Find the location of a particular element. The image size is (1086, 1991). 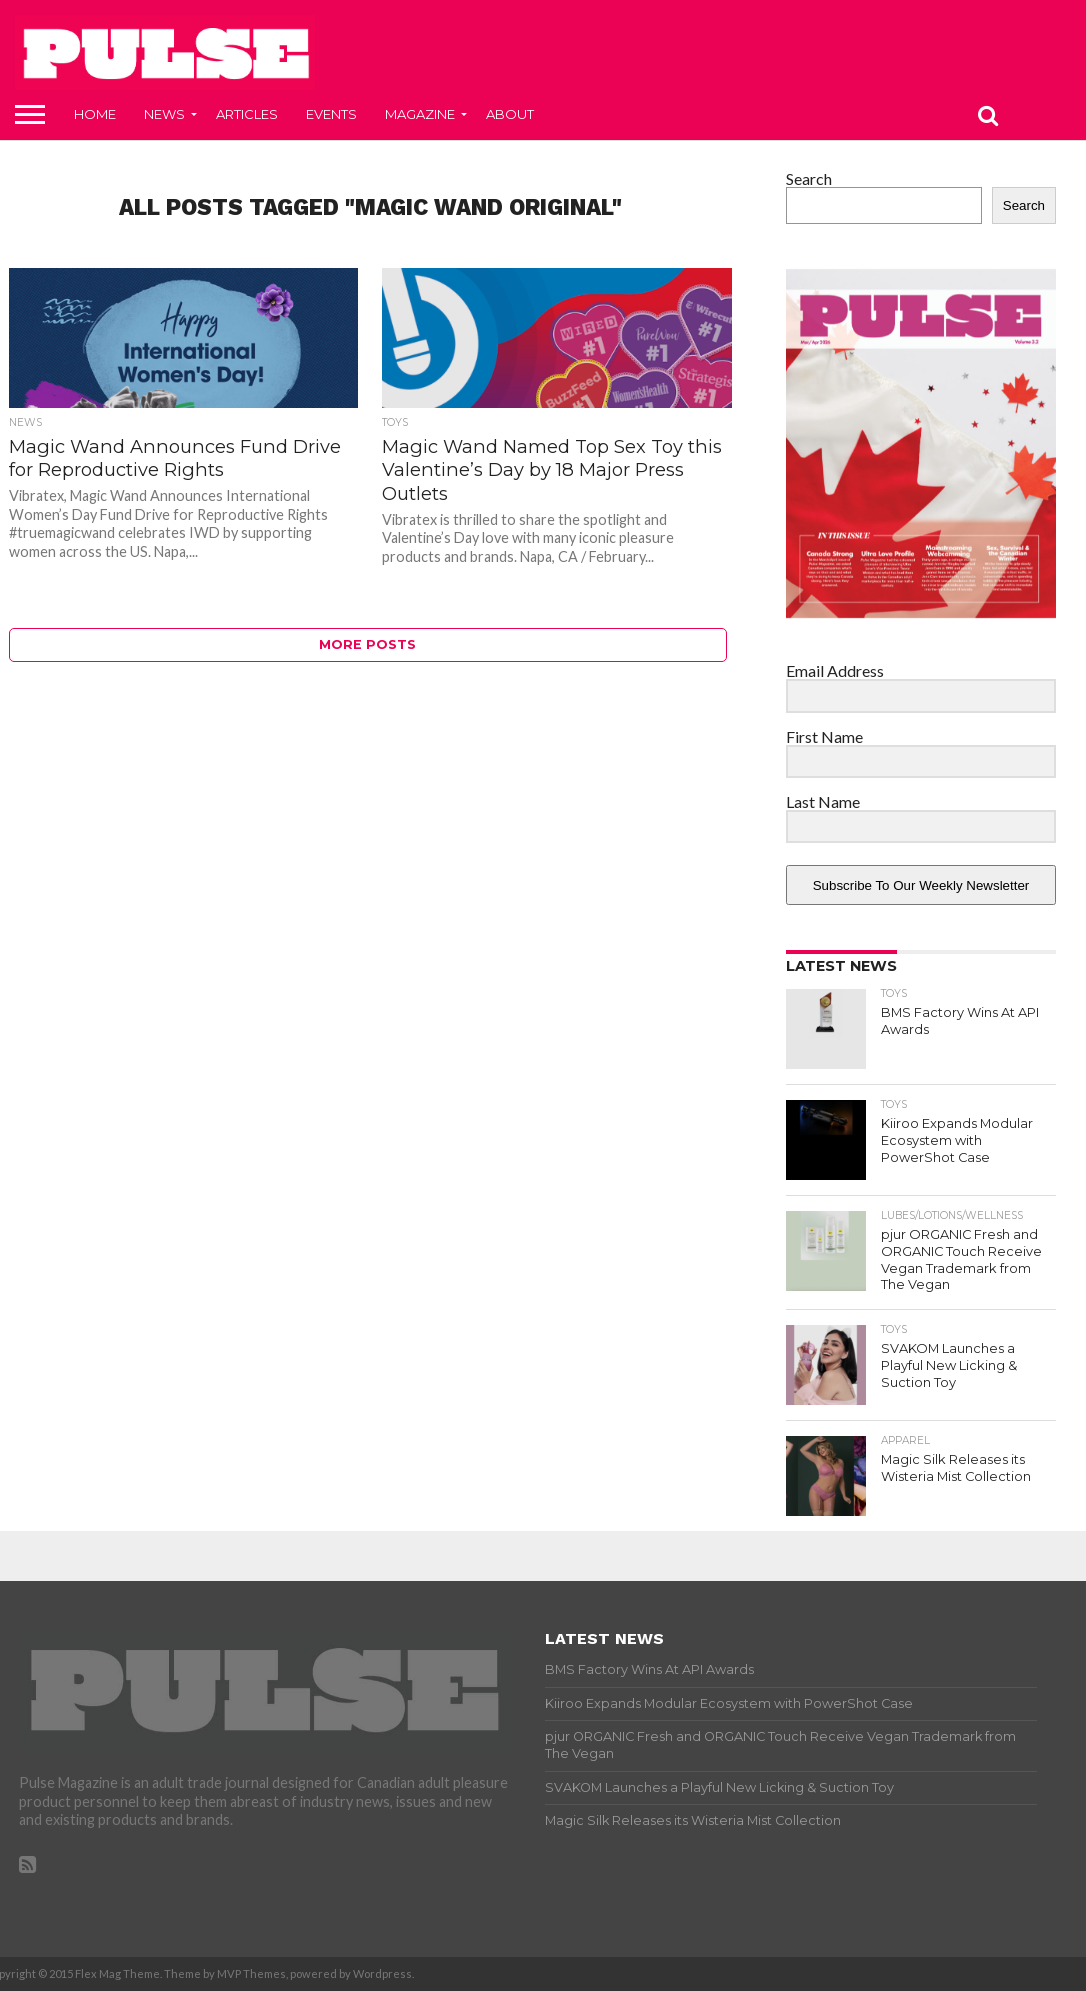

More Posts is located at coordinates (367, 644).